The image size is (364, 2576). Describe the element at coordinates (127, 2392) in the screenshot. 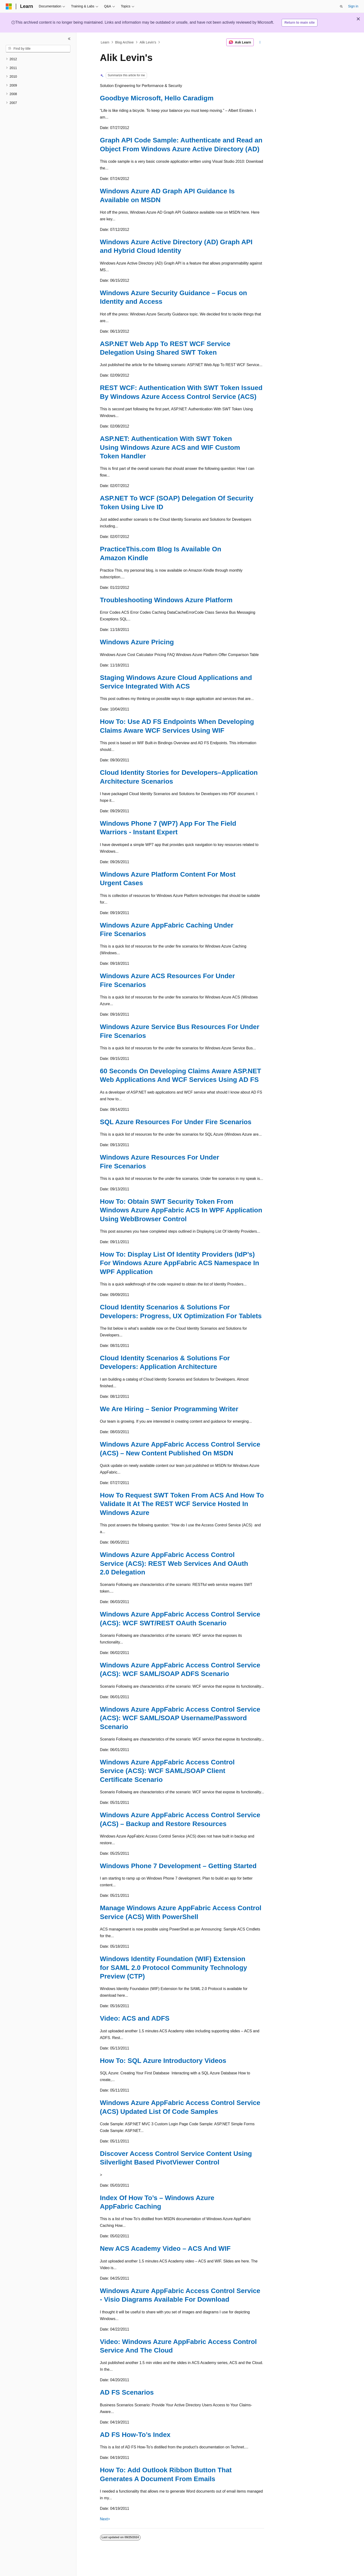

I see `AD FS Scenarios` at that location.